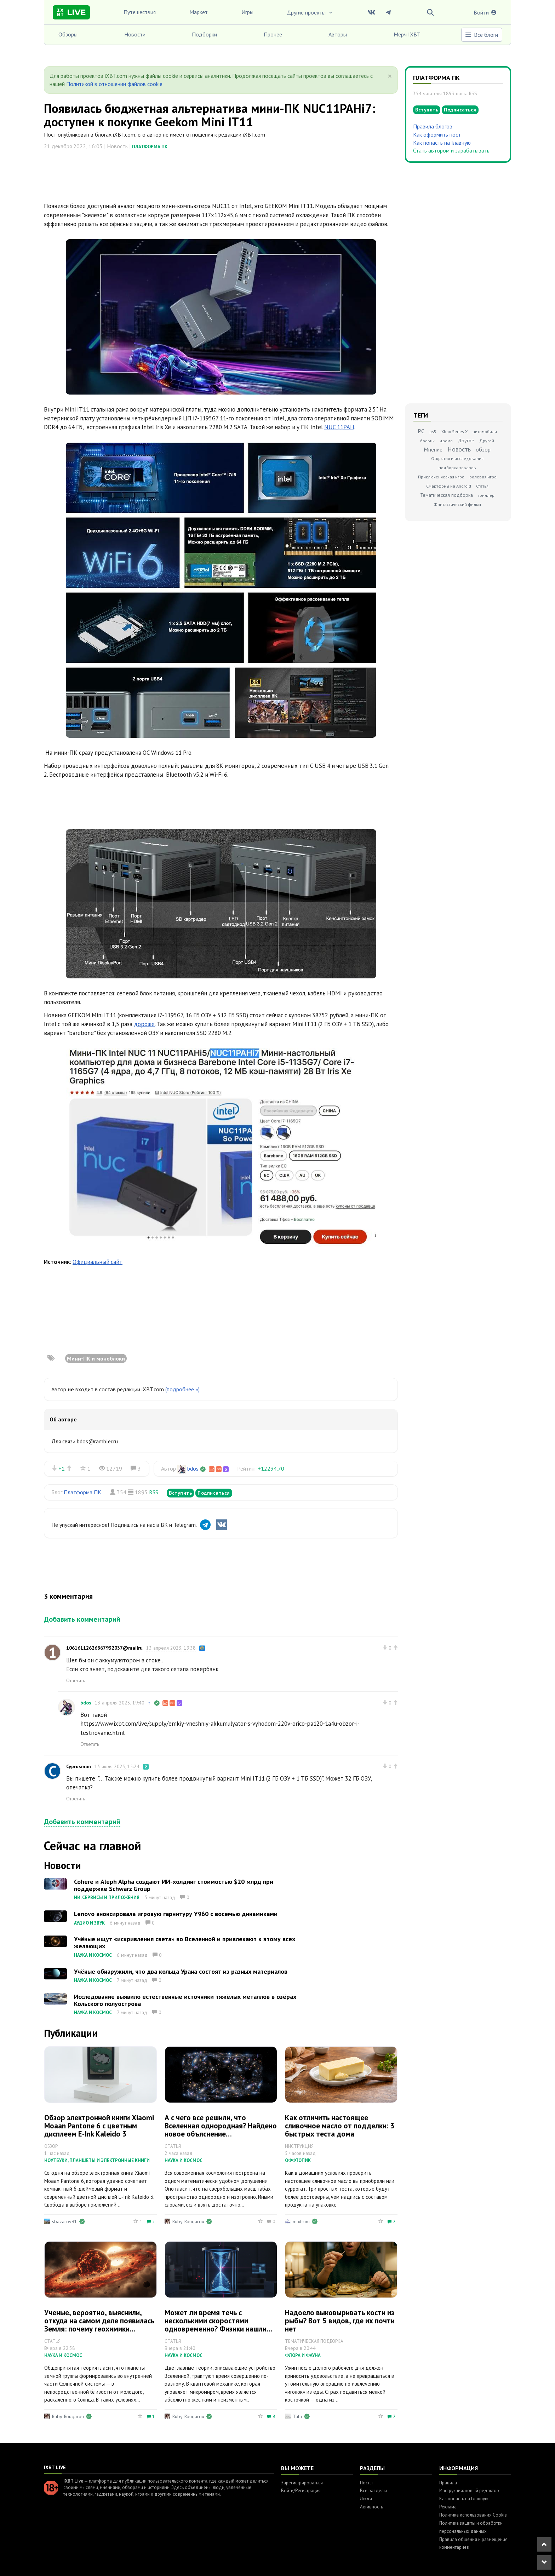  What do you see at coordinates (180, 1971) in the screenshot?
I see `Учёные обнаружили, что два кольца Урана состоят из разных материалов` at bounding box center [180, 1971].